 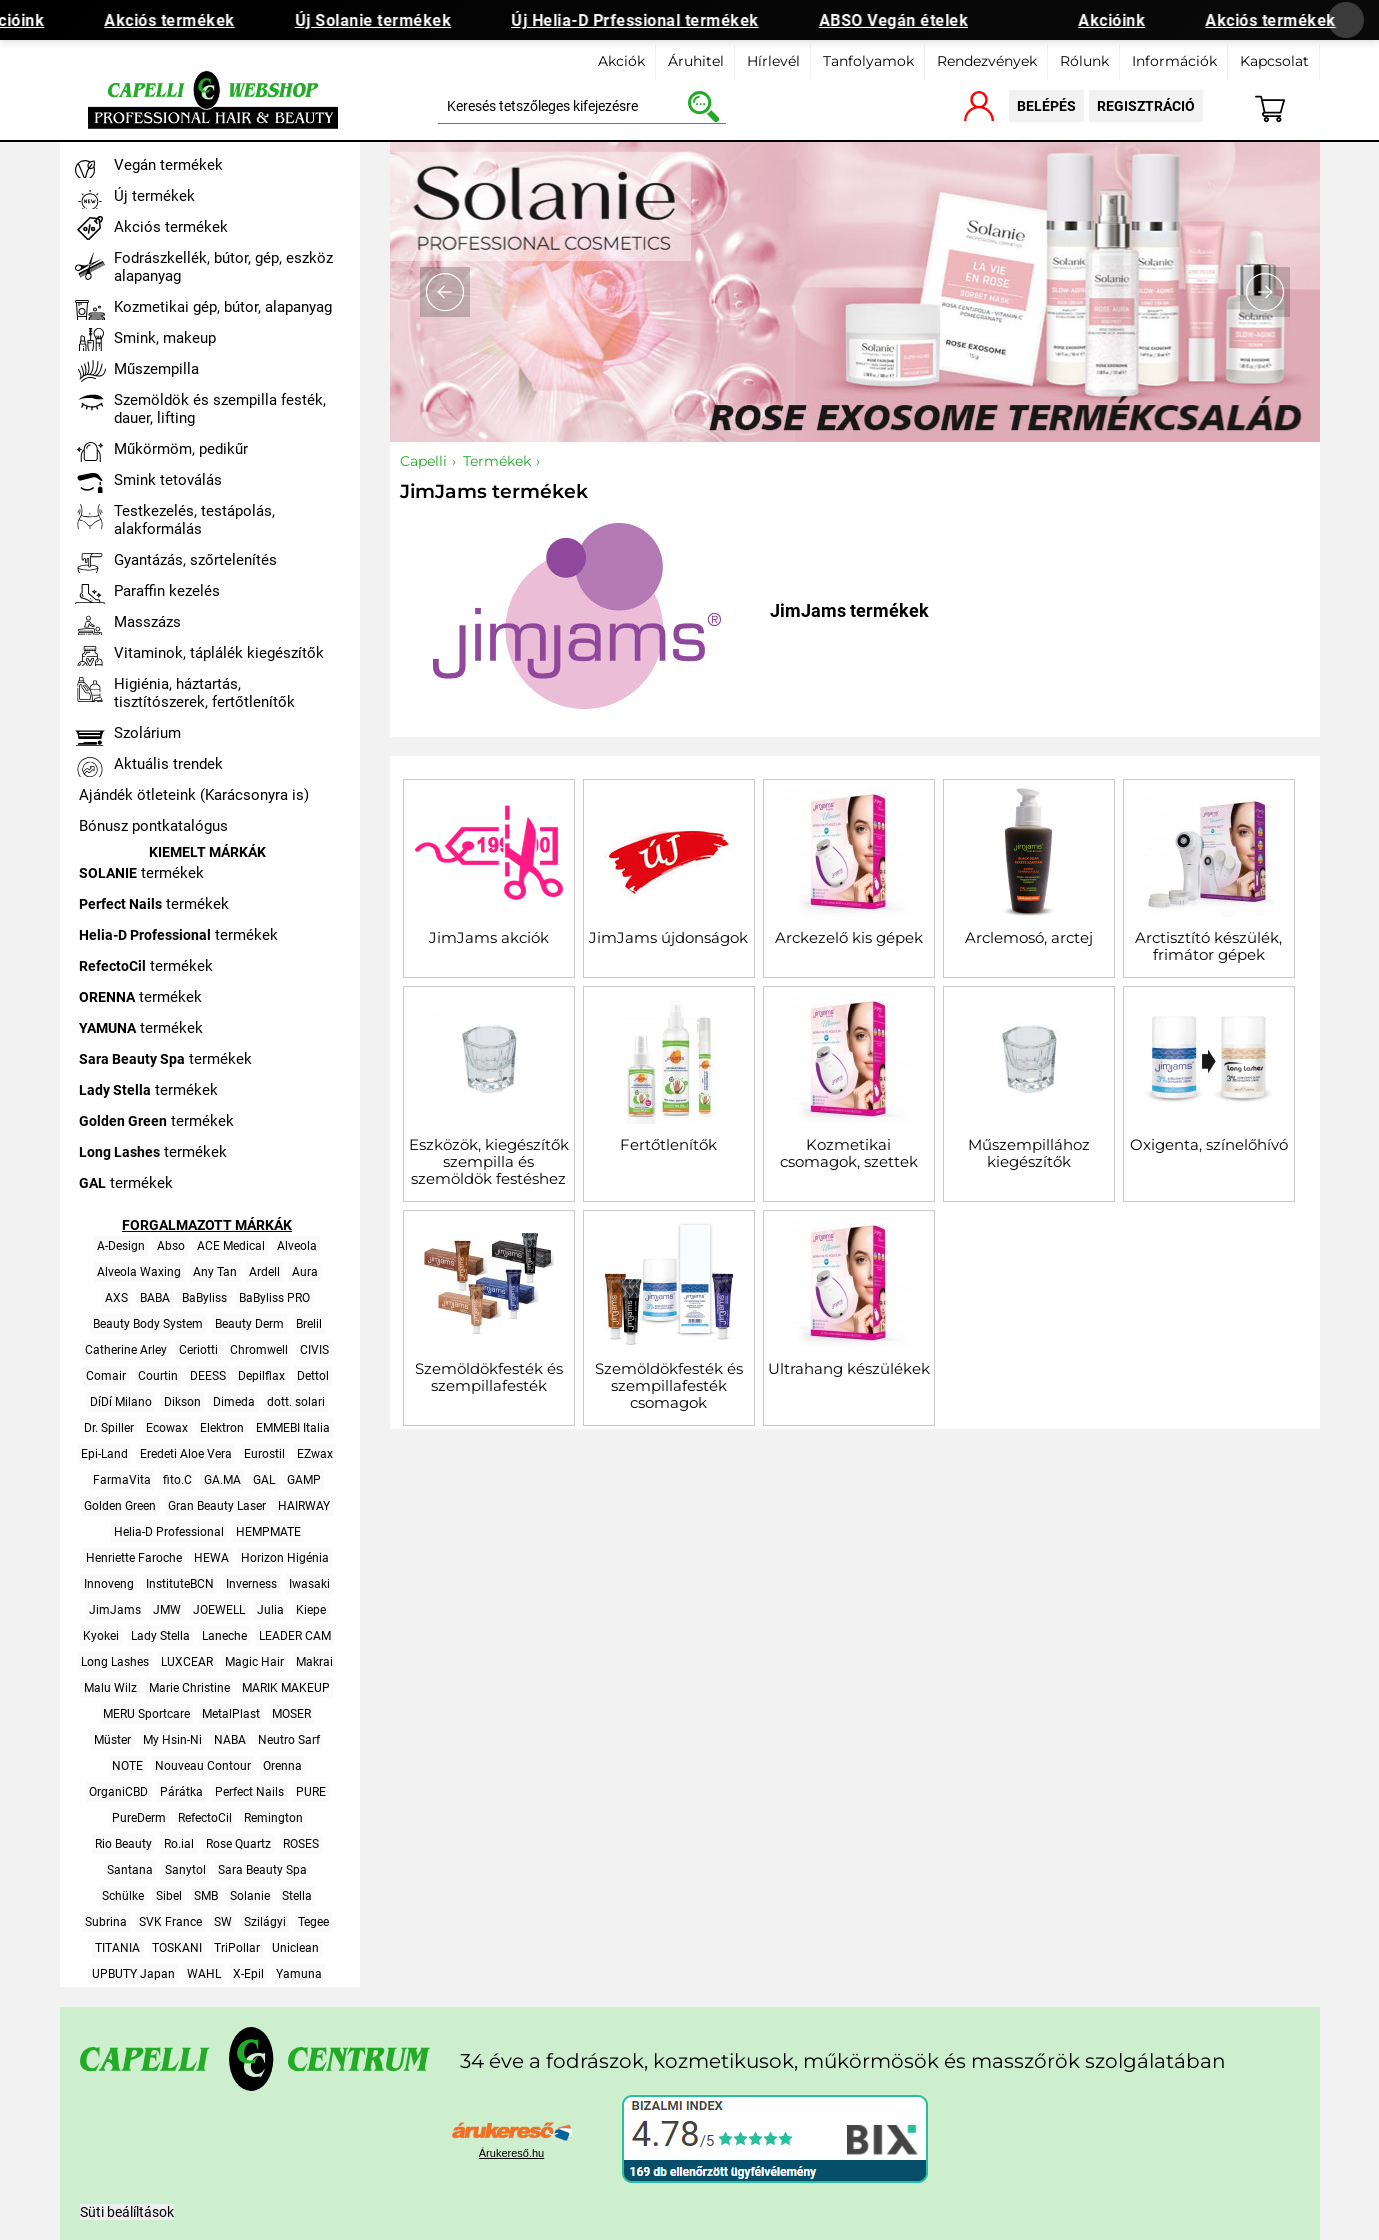 I want to click on Müster, so click(x=112, y=1740).